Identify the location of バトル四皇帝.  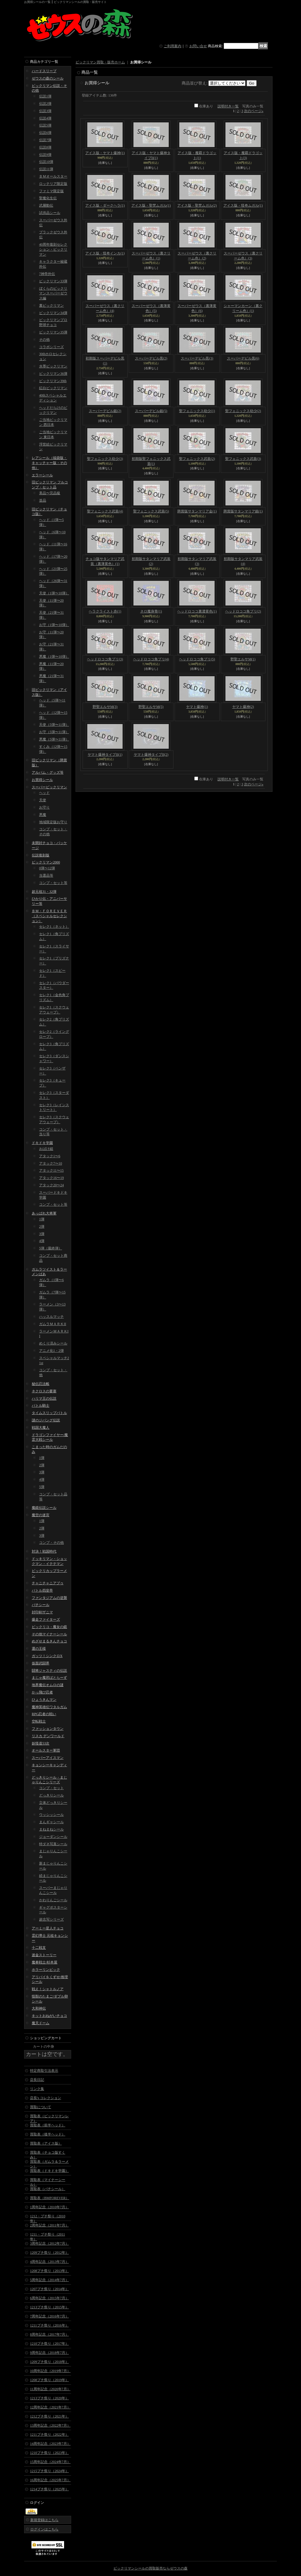
(42, 1590).